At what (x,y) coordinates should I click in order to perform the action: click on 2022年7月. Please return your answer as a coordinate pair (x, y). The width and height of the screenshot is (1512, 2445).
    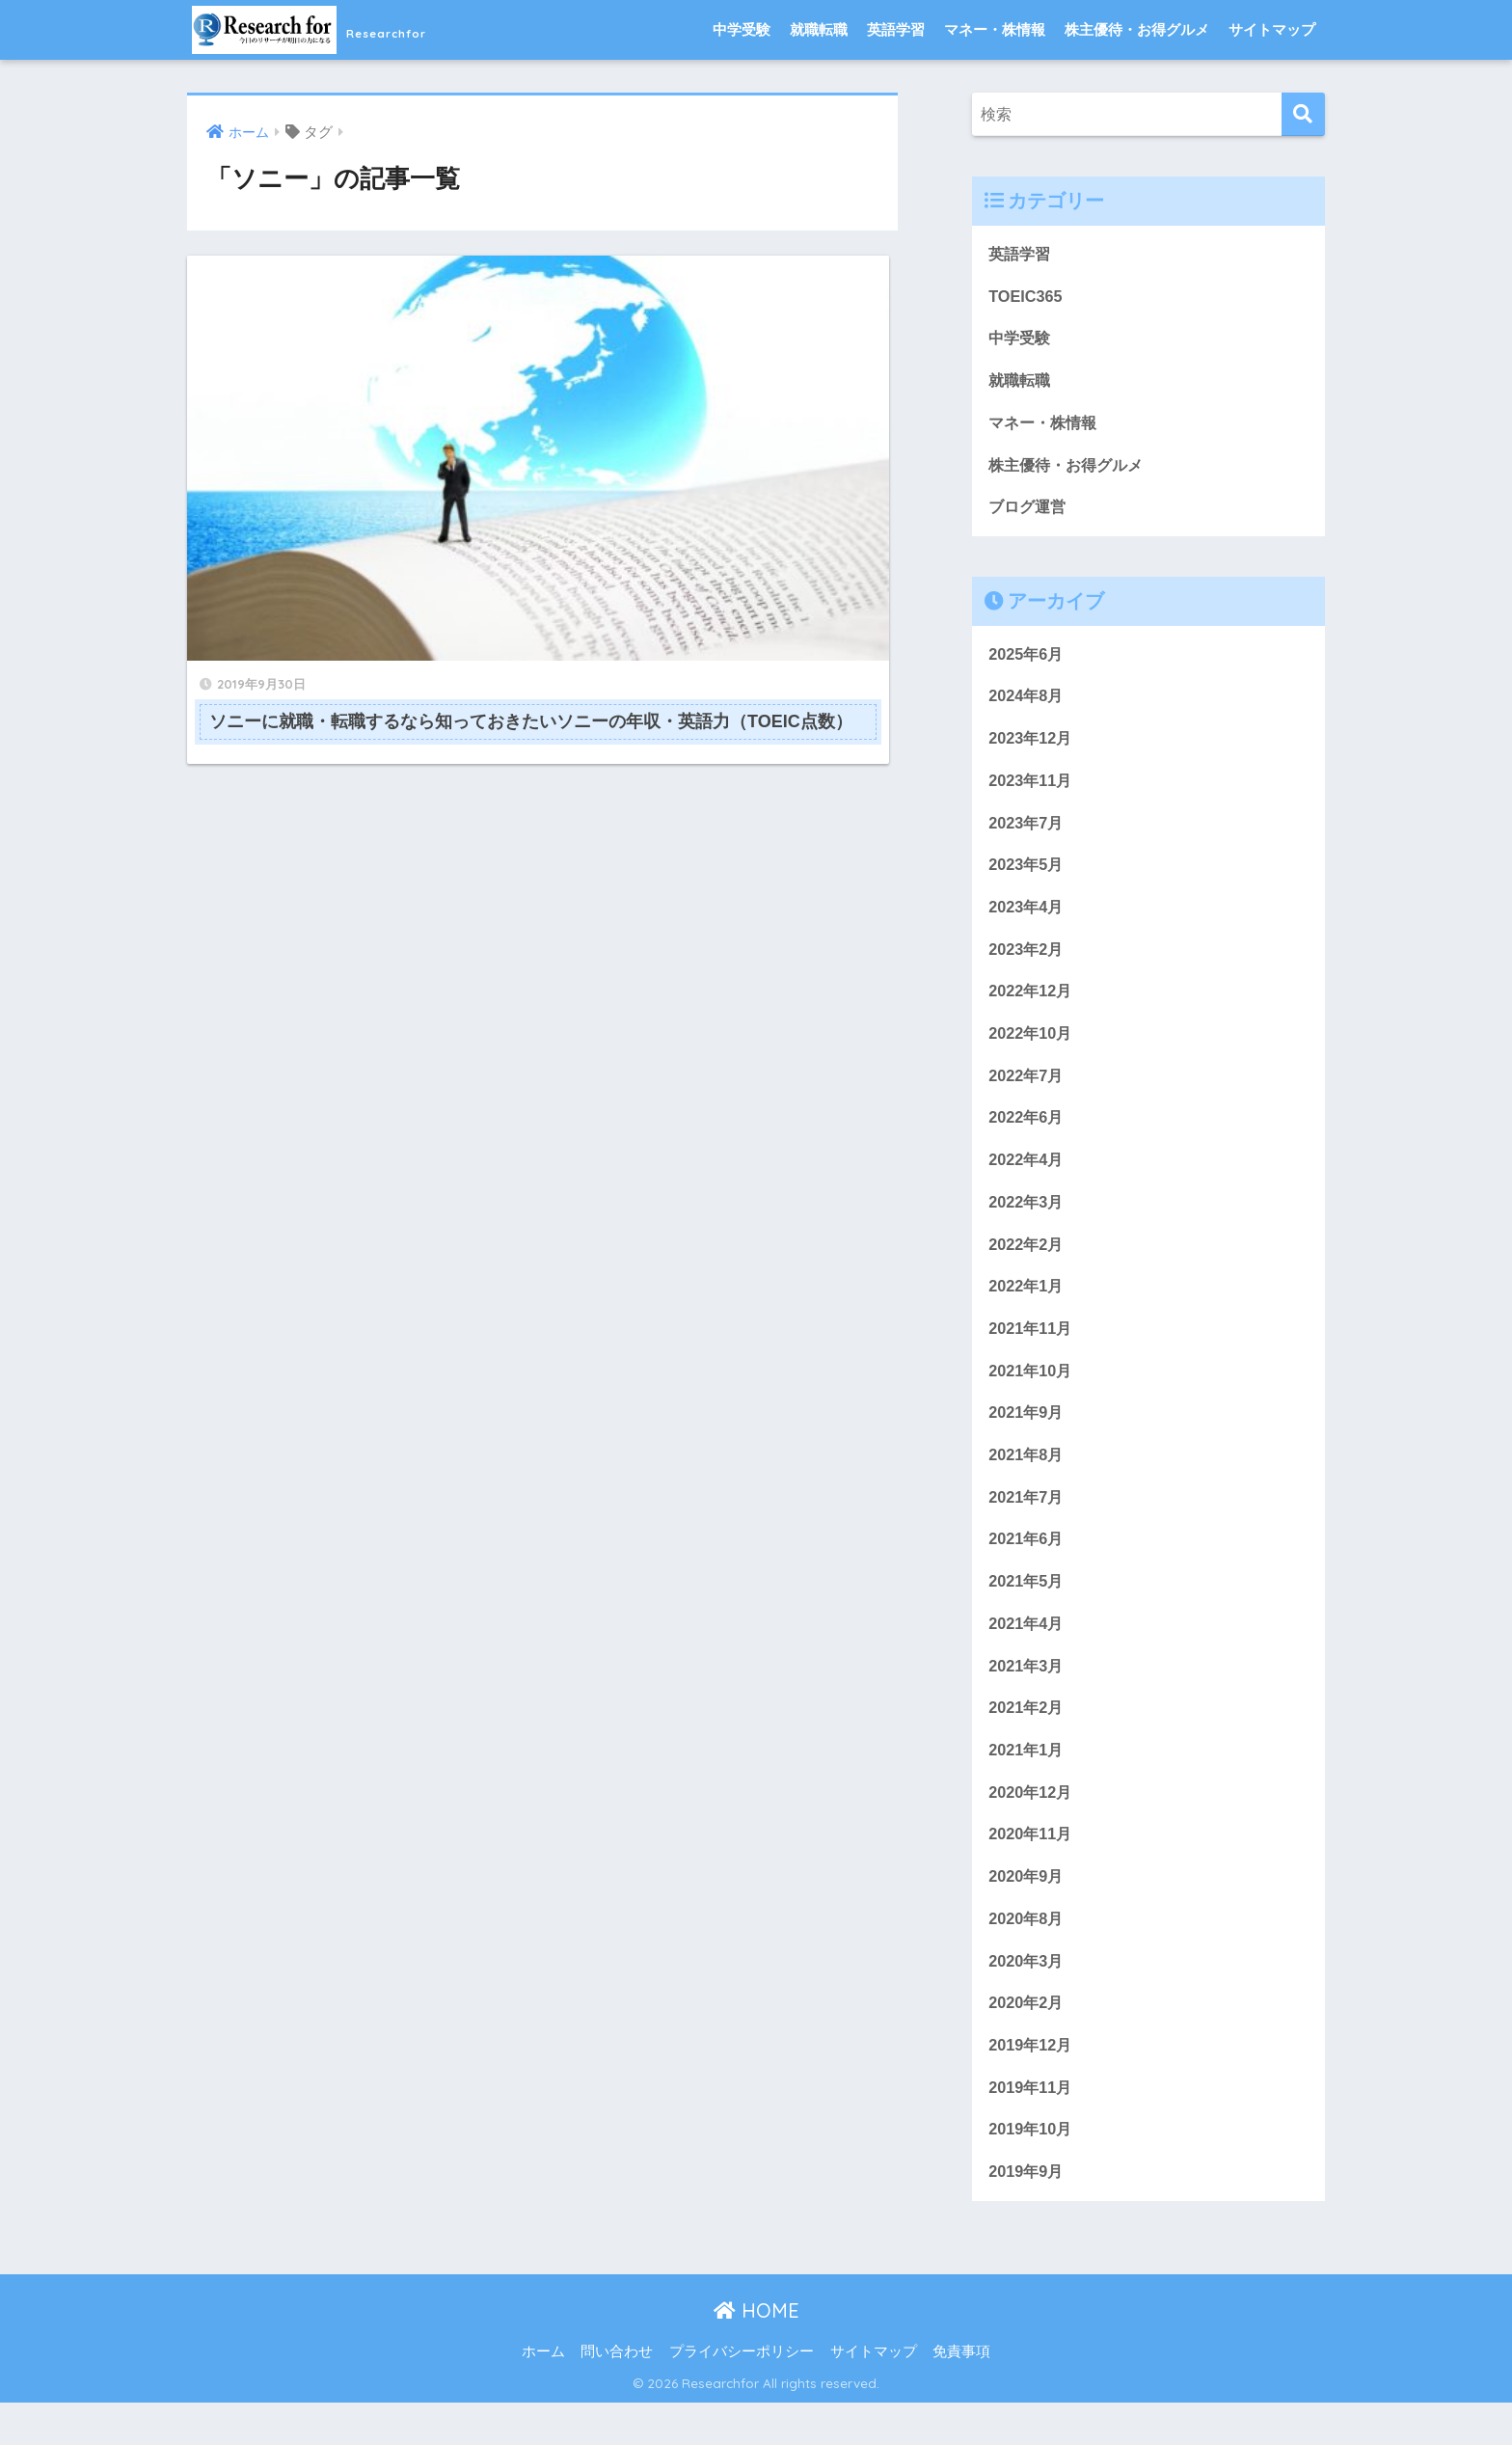
    Looking at the image, I should click on (1027, 1092).